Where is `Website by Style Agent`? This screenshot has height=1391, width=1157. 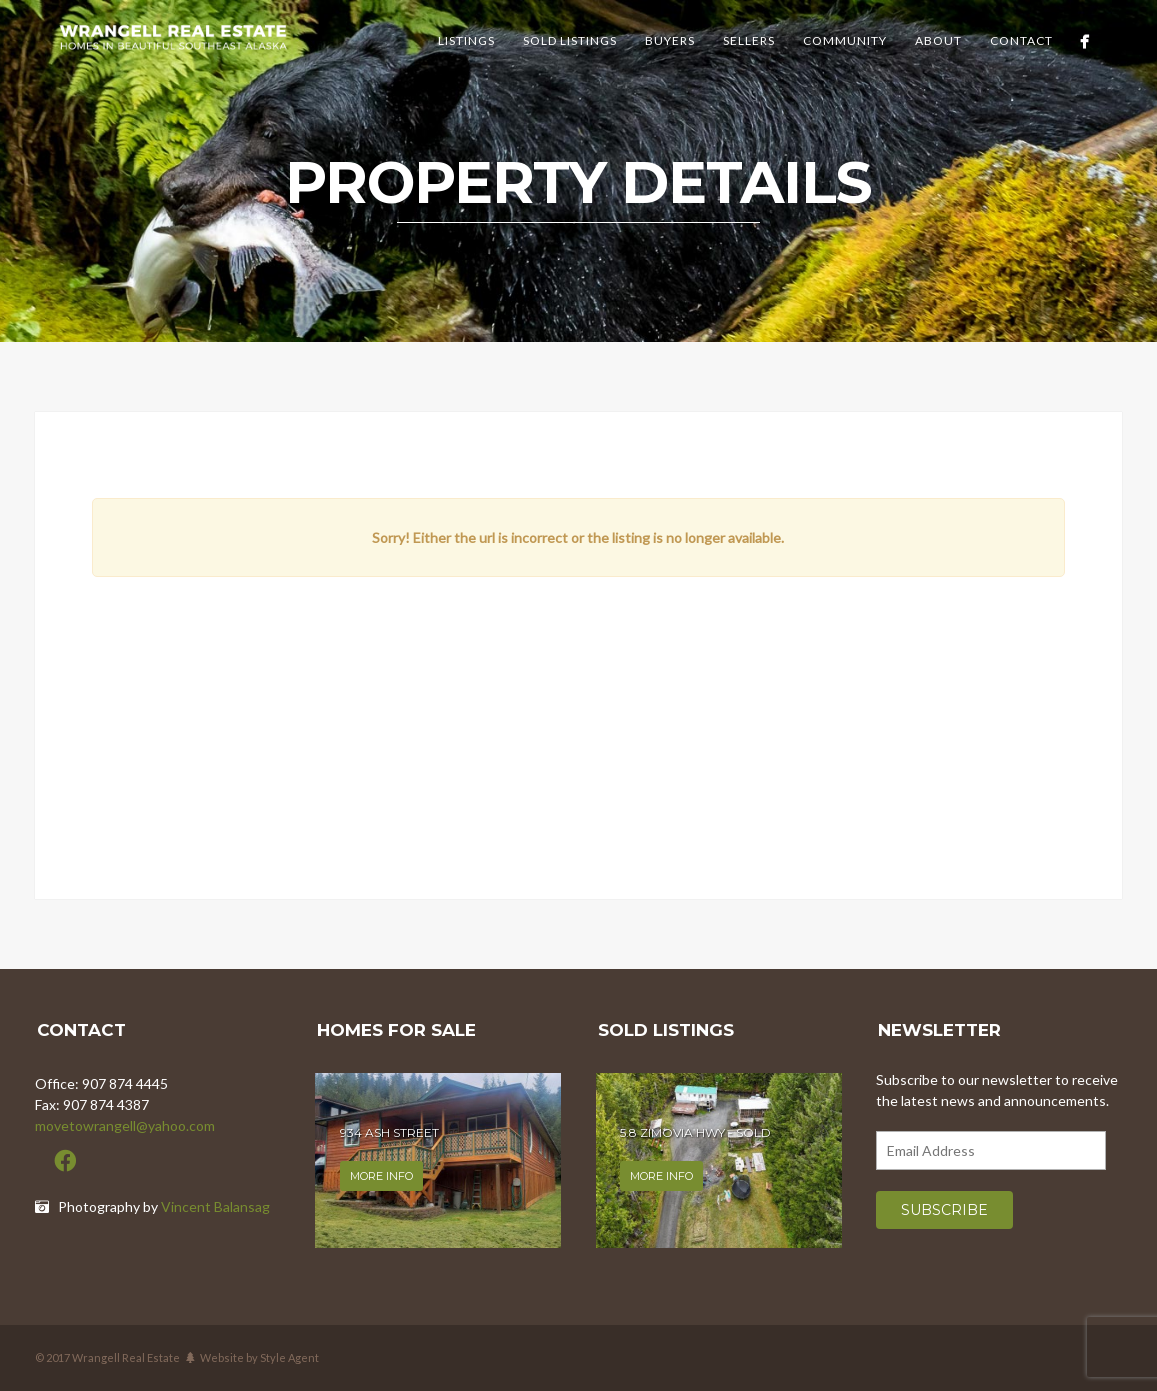 Website by Style Agent is located at coordinates (259, 1357).